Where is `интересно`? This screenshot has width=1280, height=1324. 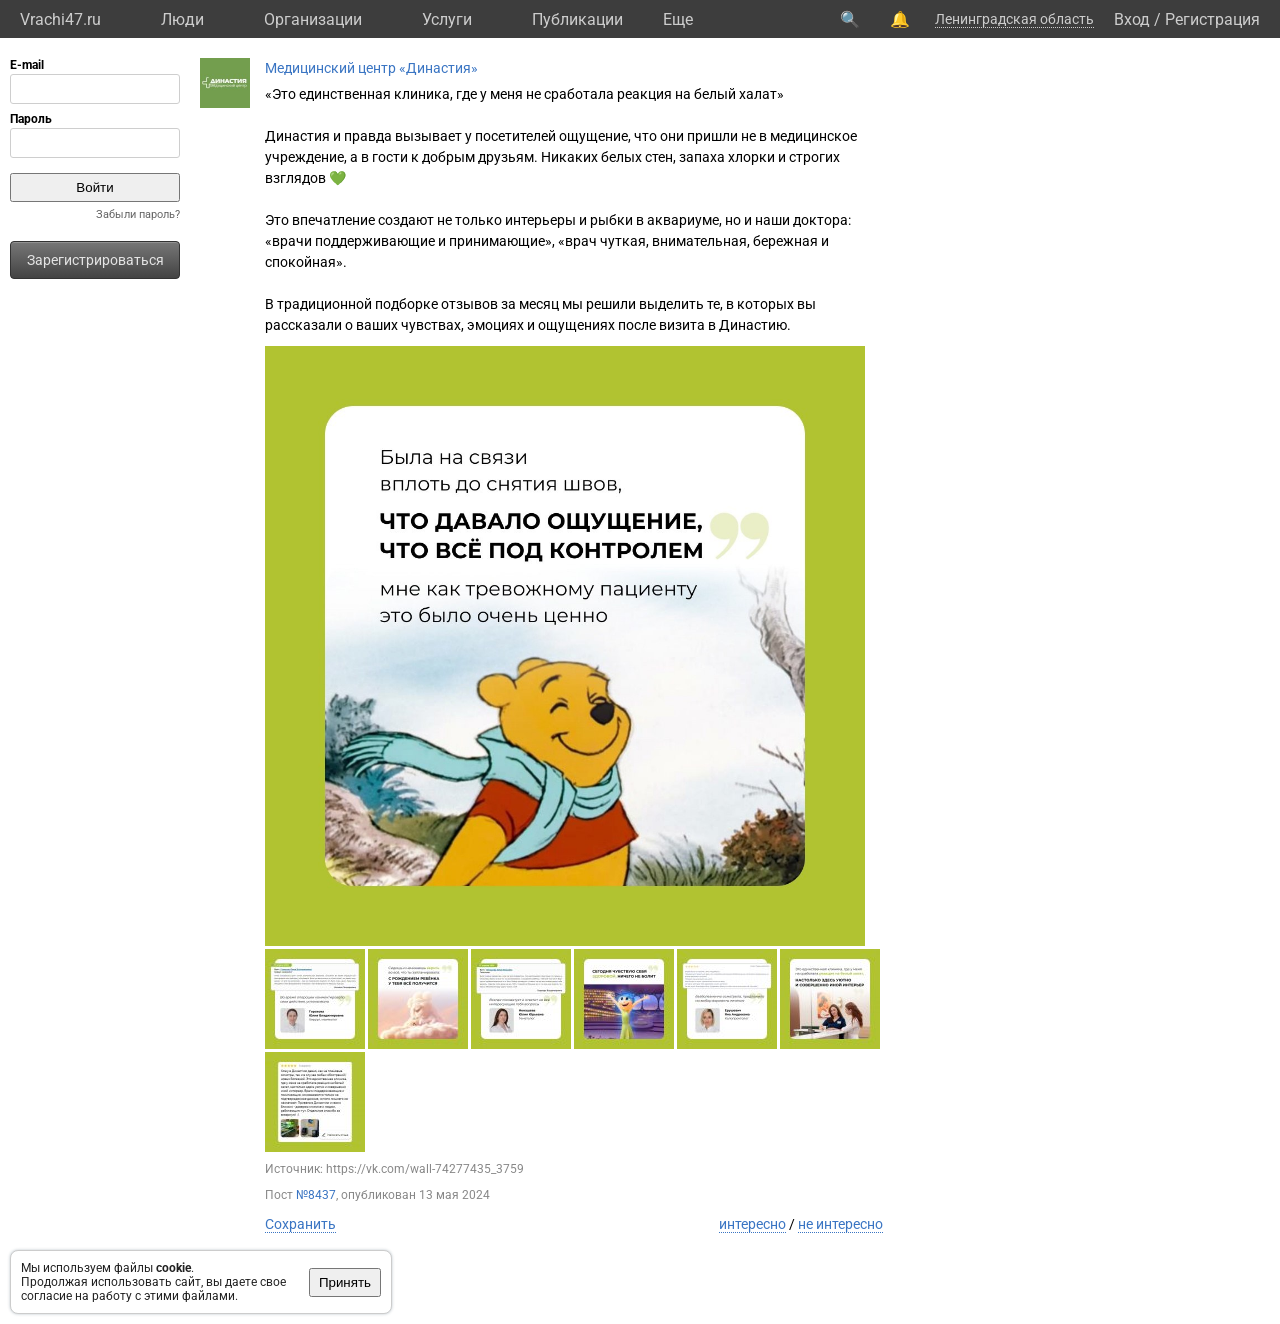 интересно is located at coordinates (752, 1224).